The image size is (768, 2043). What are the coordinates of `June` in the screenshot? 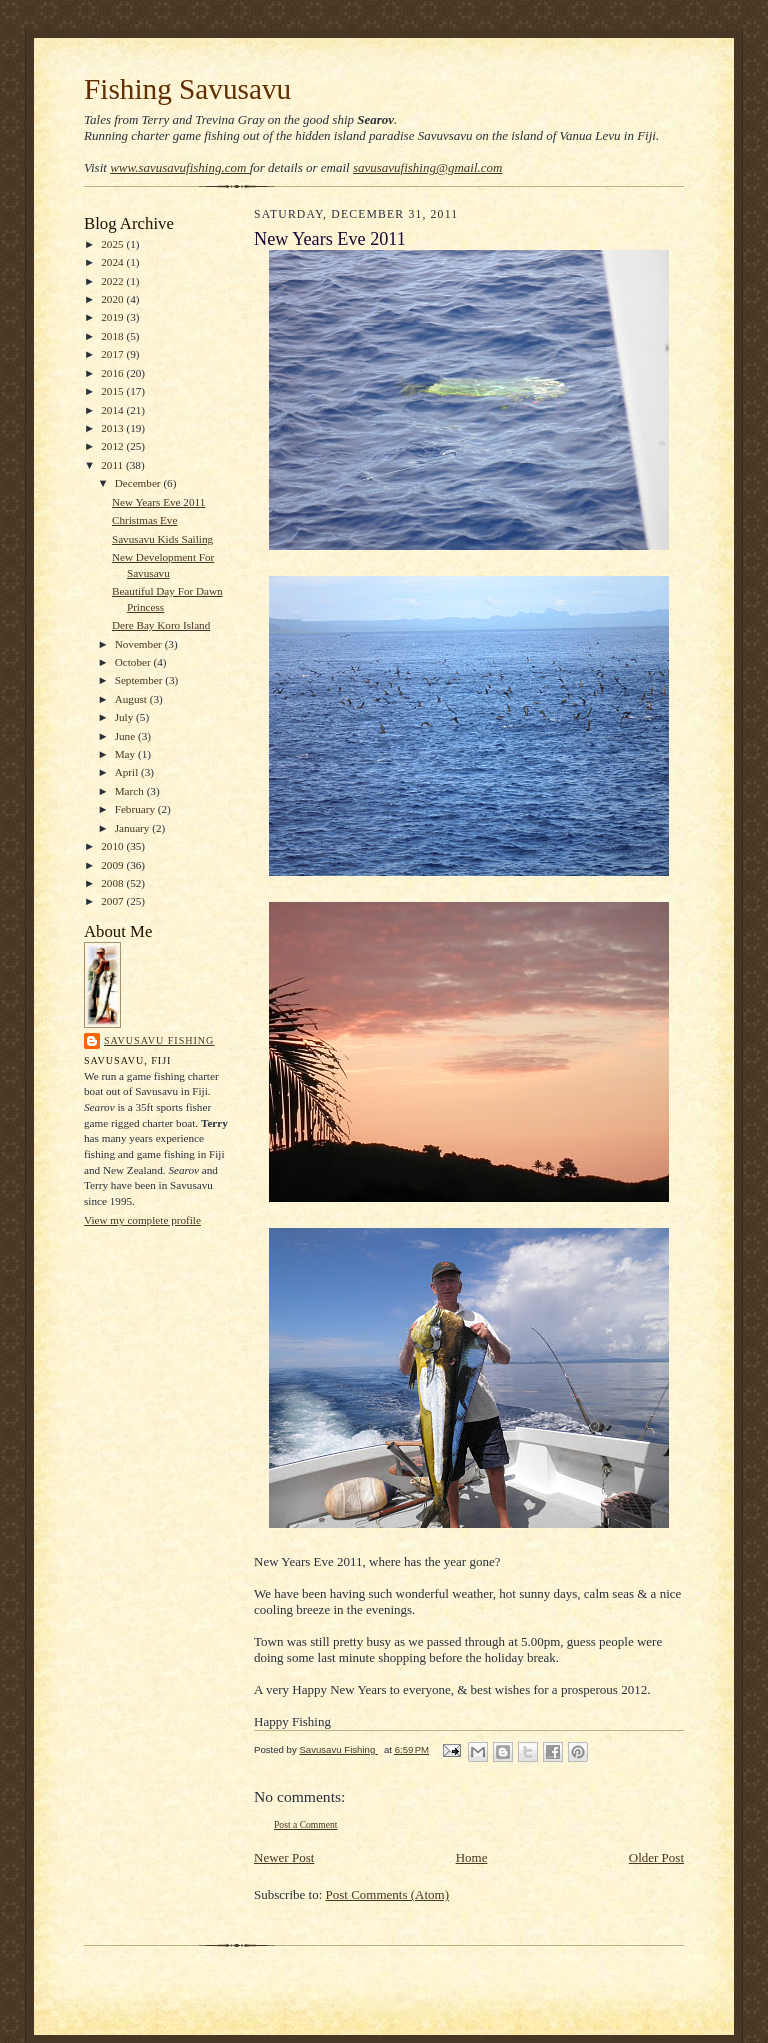 It's located at (126, 736).